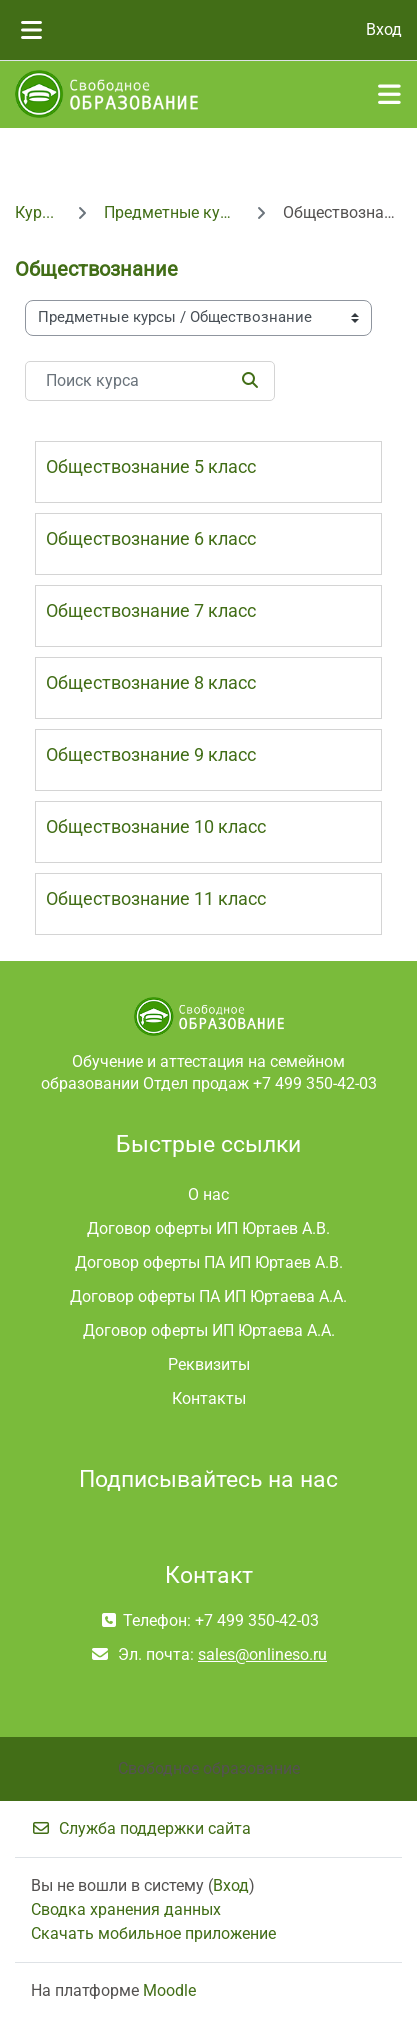 The width and height of the screenshot is (417, 2019). I want to click on Реквизиты, so click(209, 1364).